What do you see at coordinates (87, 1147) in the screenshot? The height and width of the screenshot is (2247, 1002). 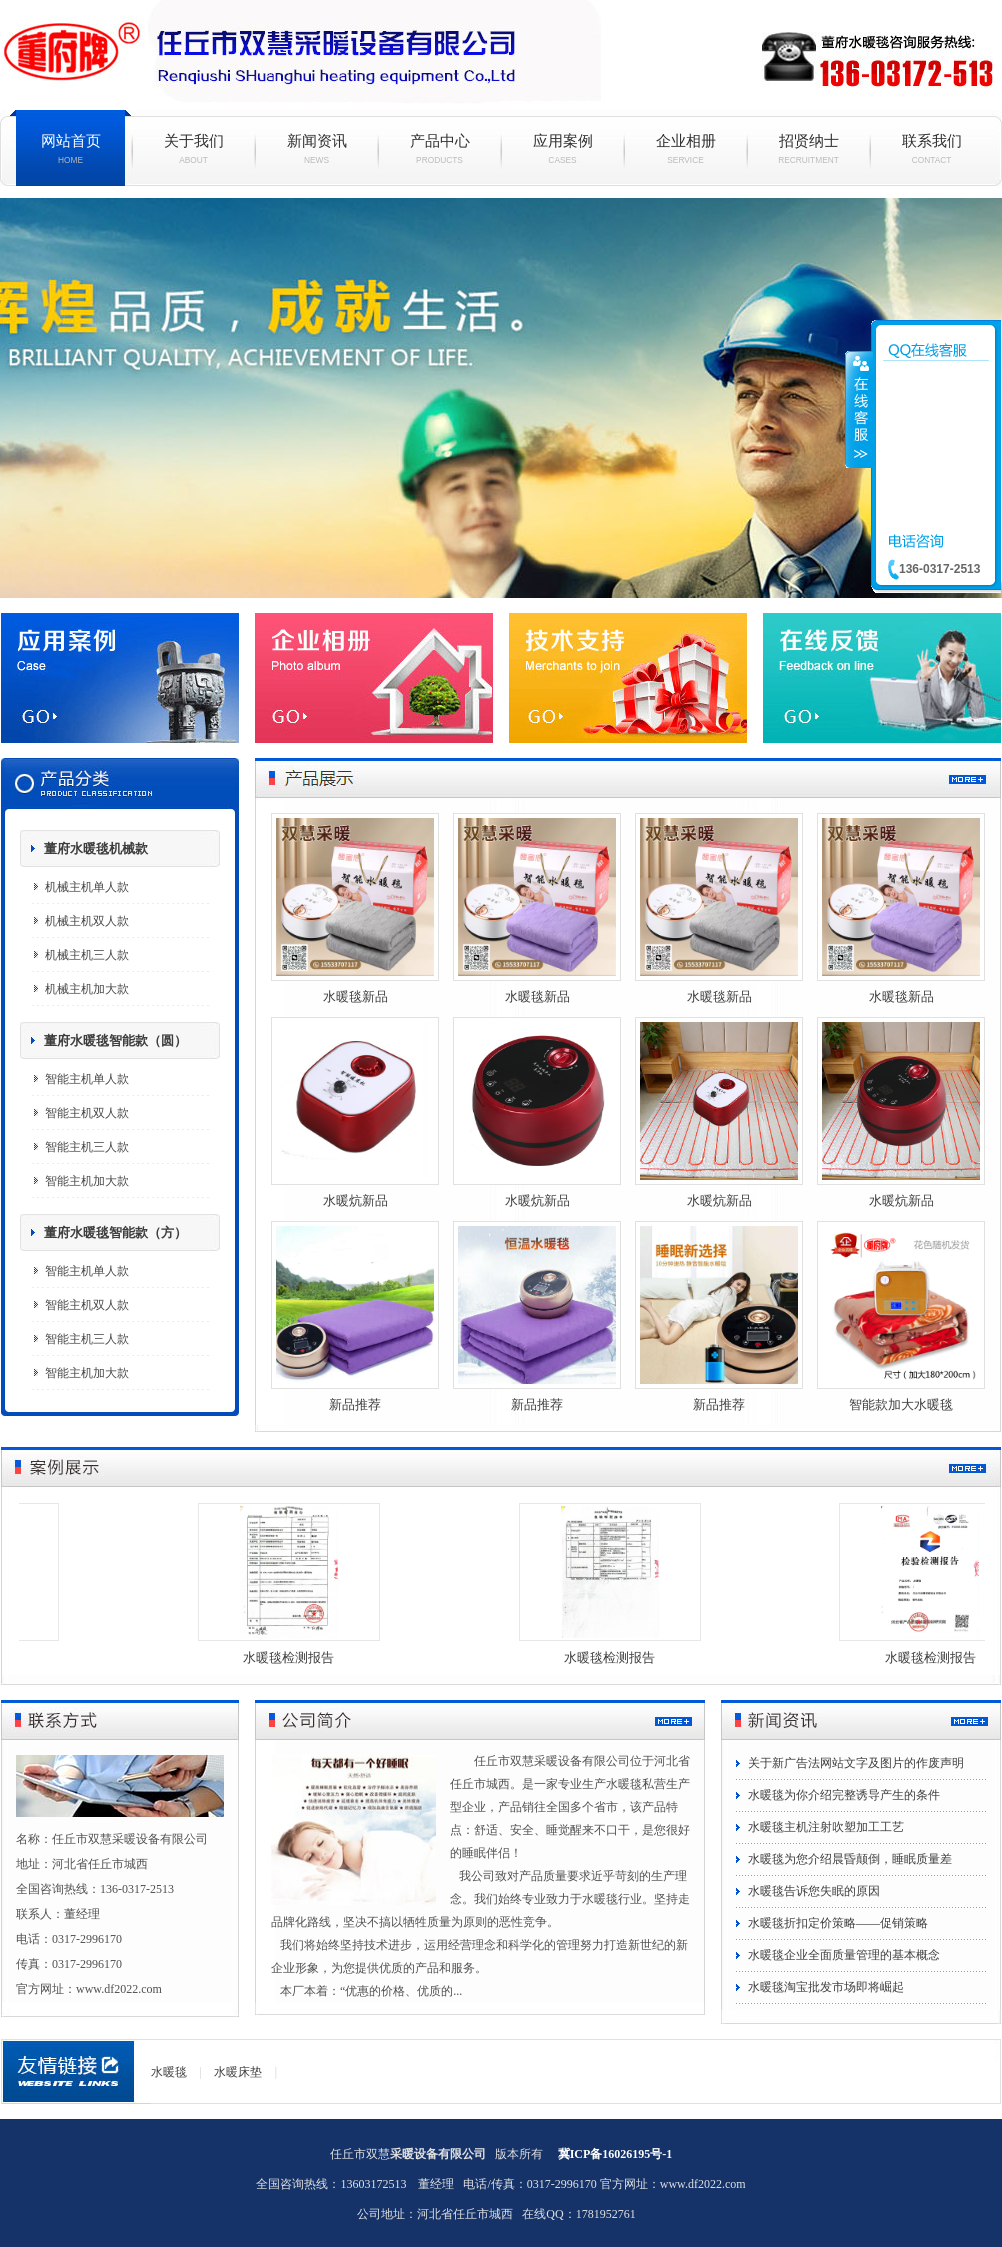 I see `智能主机三人款` at bounding box center [87, 1147].